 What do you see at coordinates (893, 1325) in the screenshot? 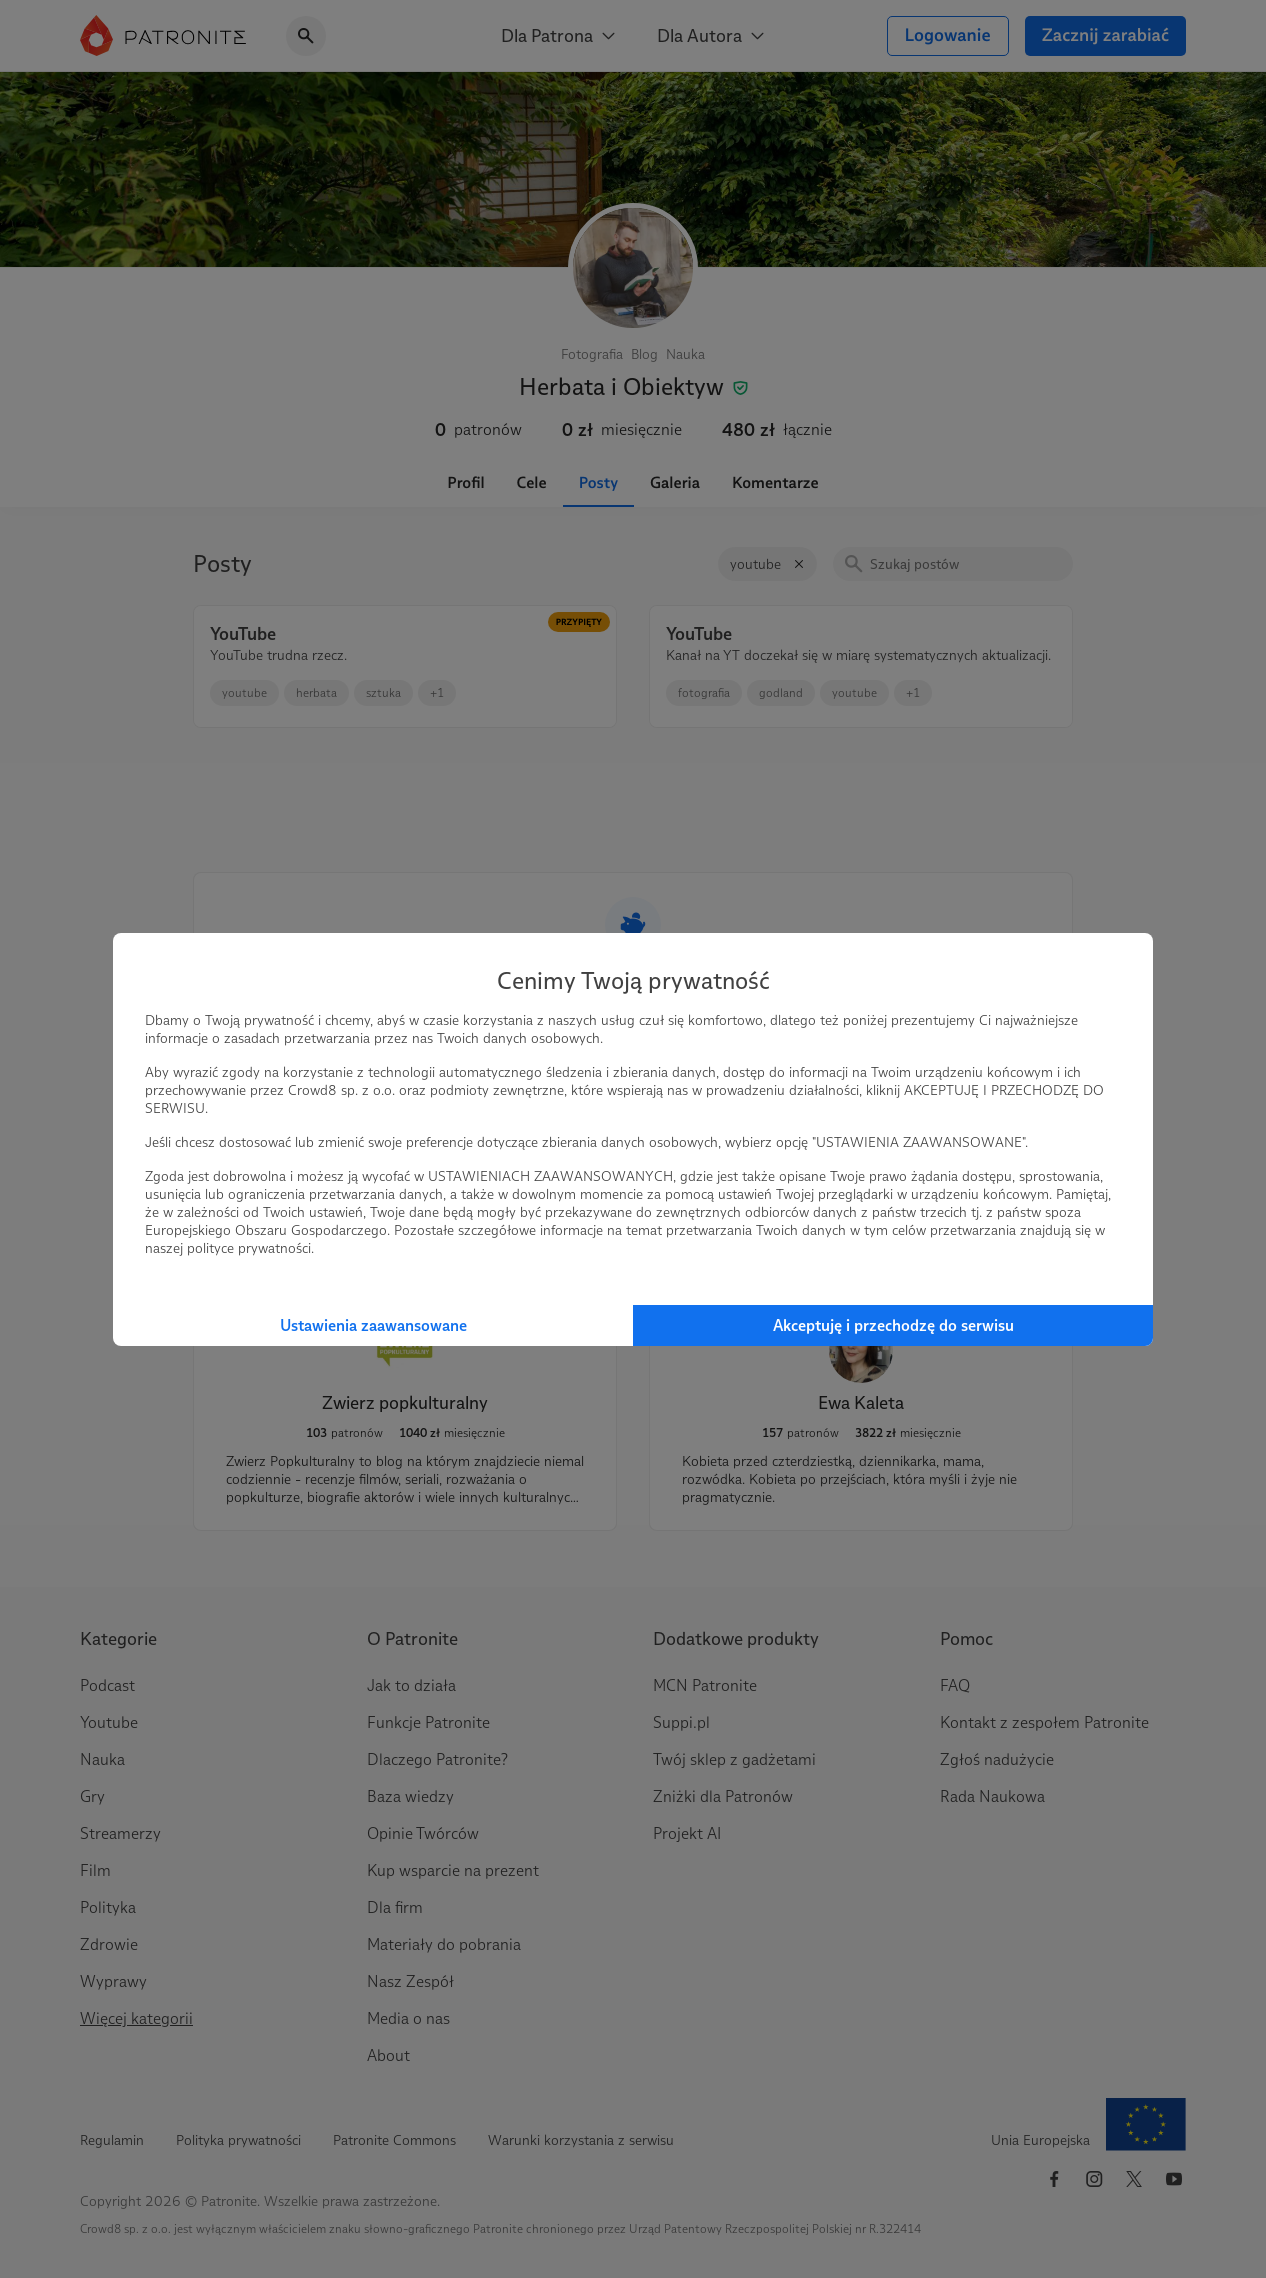
I see `Akceptuję i przechodzę do serwisu` at bounding box center [893, 1325].